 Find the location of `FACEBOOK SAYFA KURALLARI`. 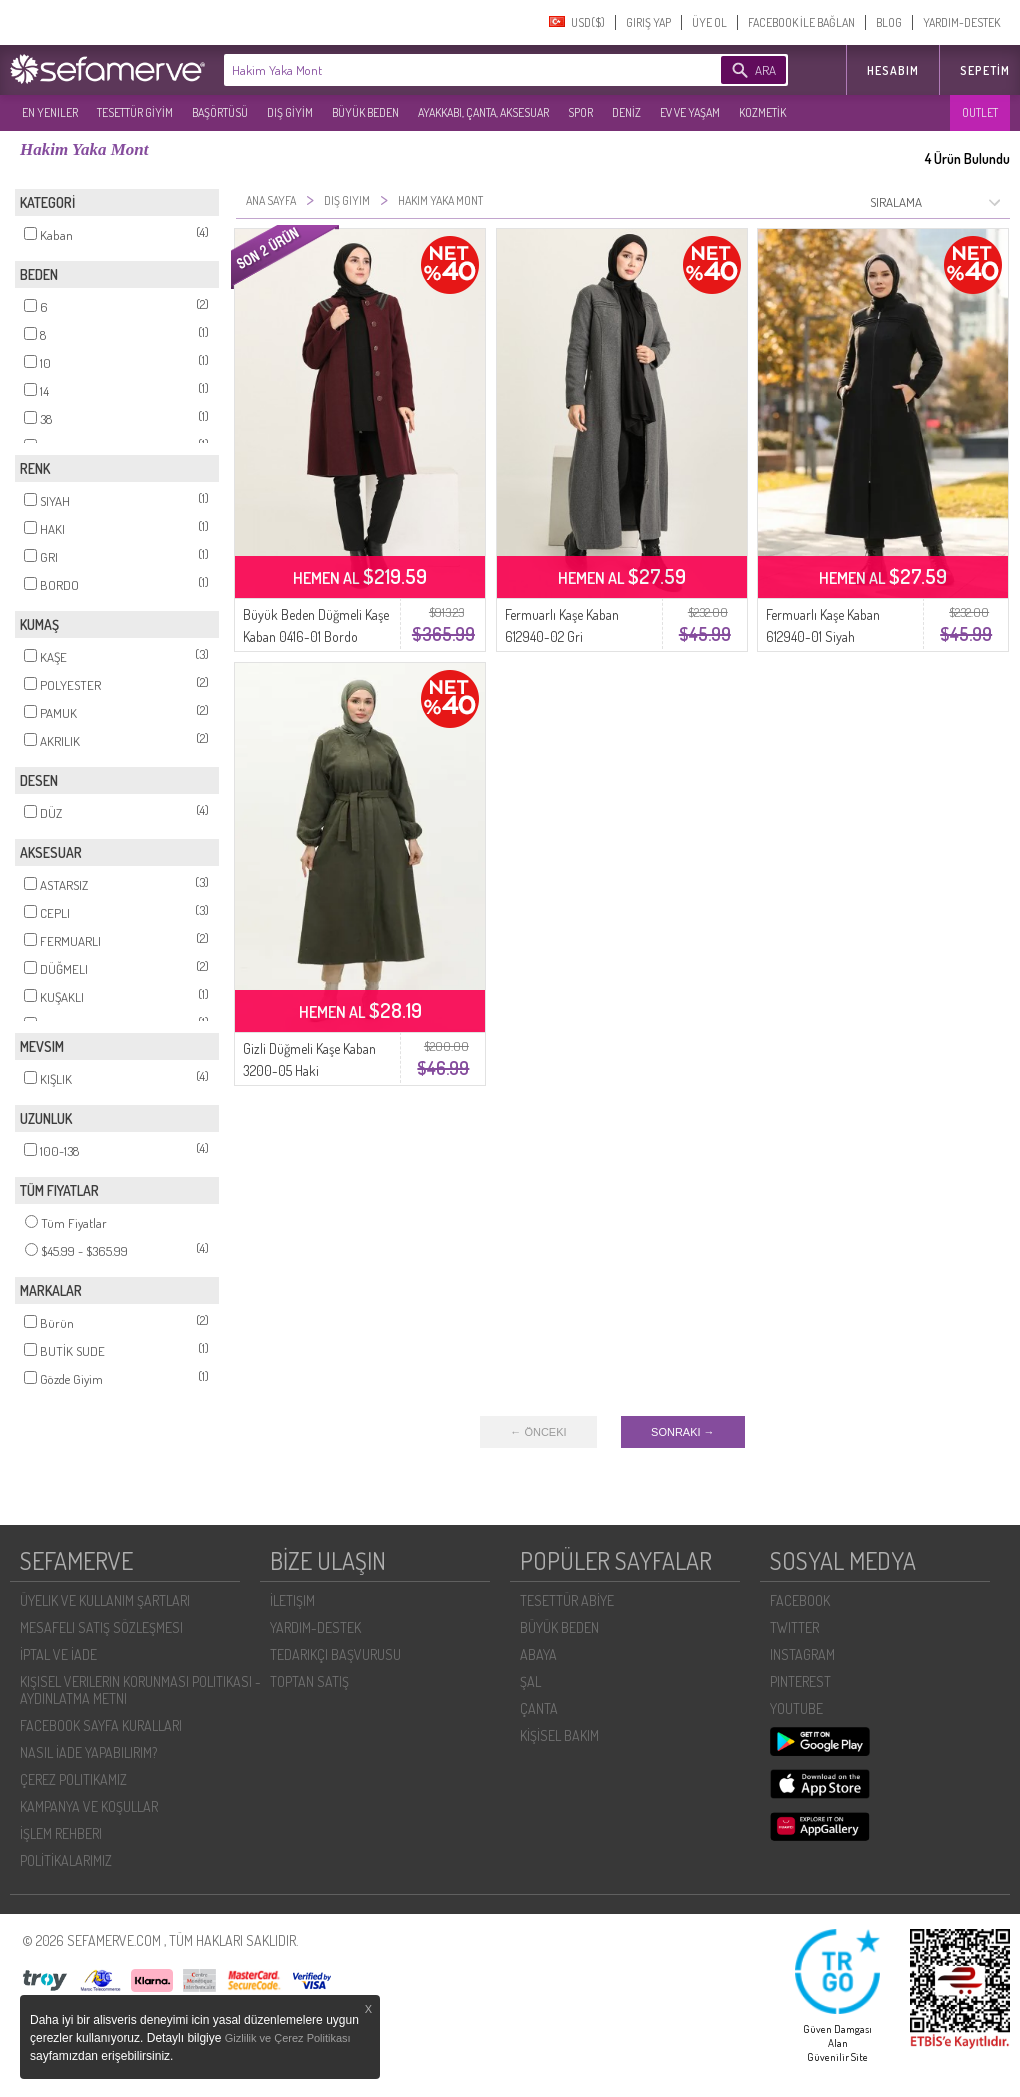

FACEBOOK SAYFA KURALLARI is located at coordinates (101, 1725).